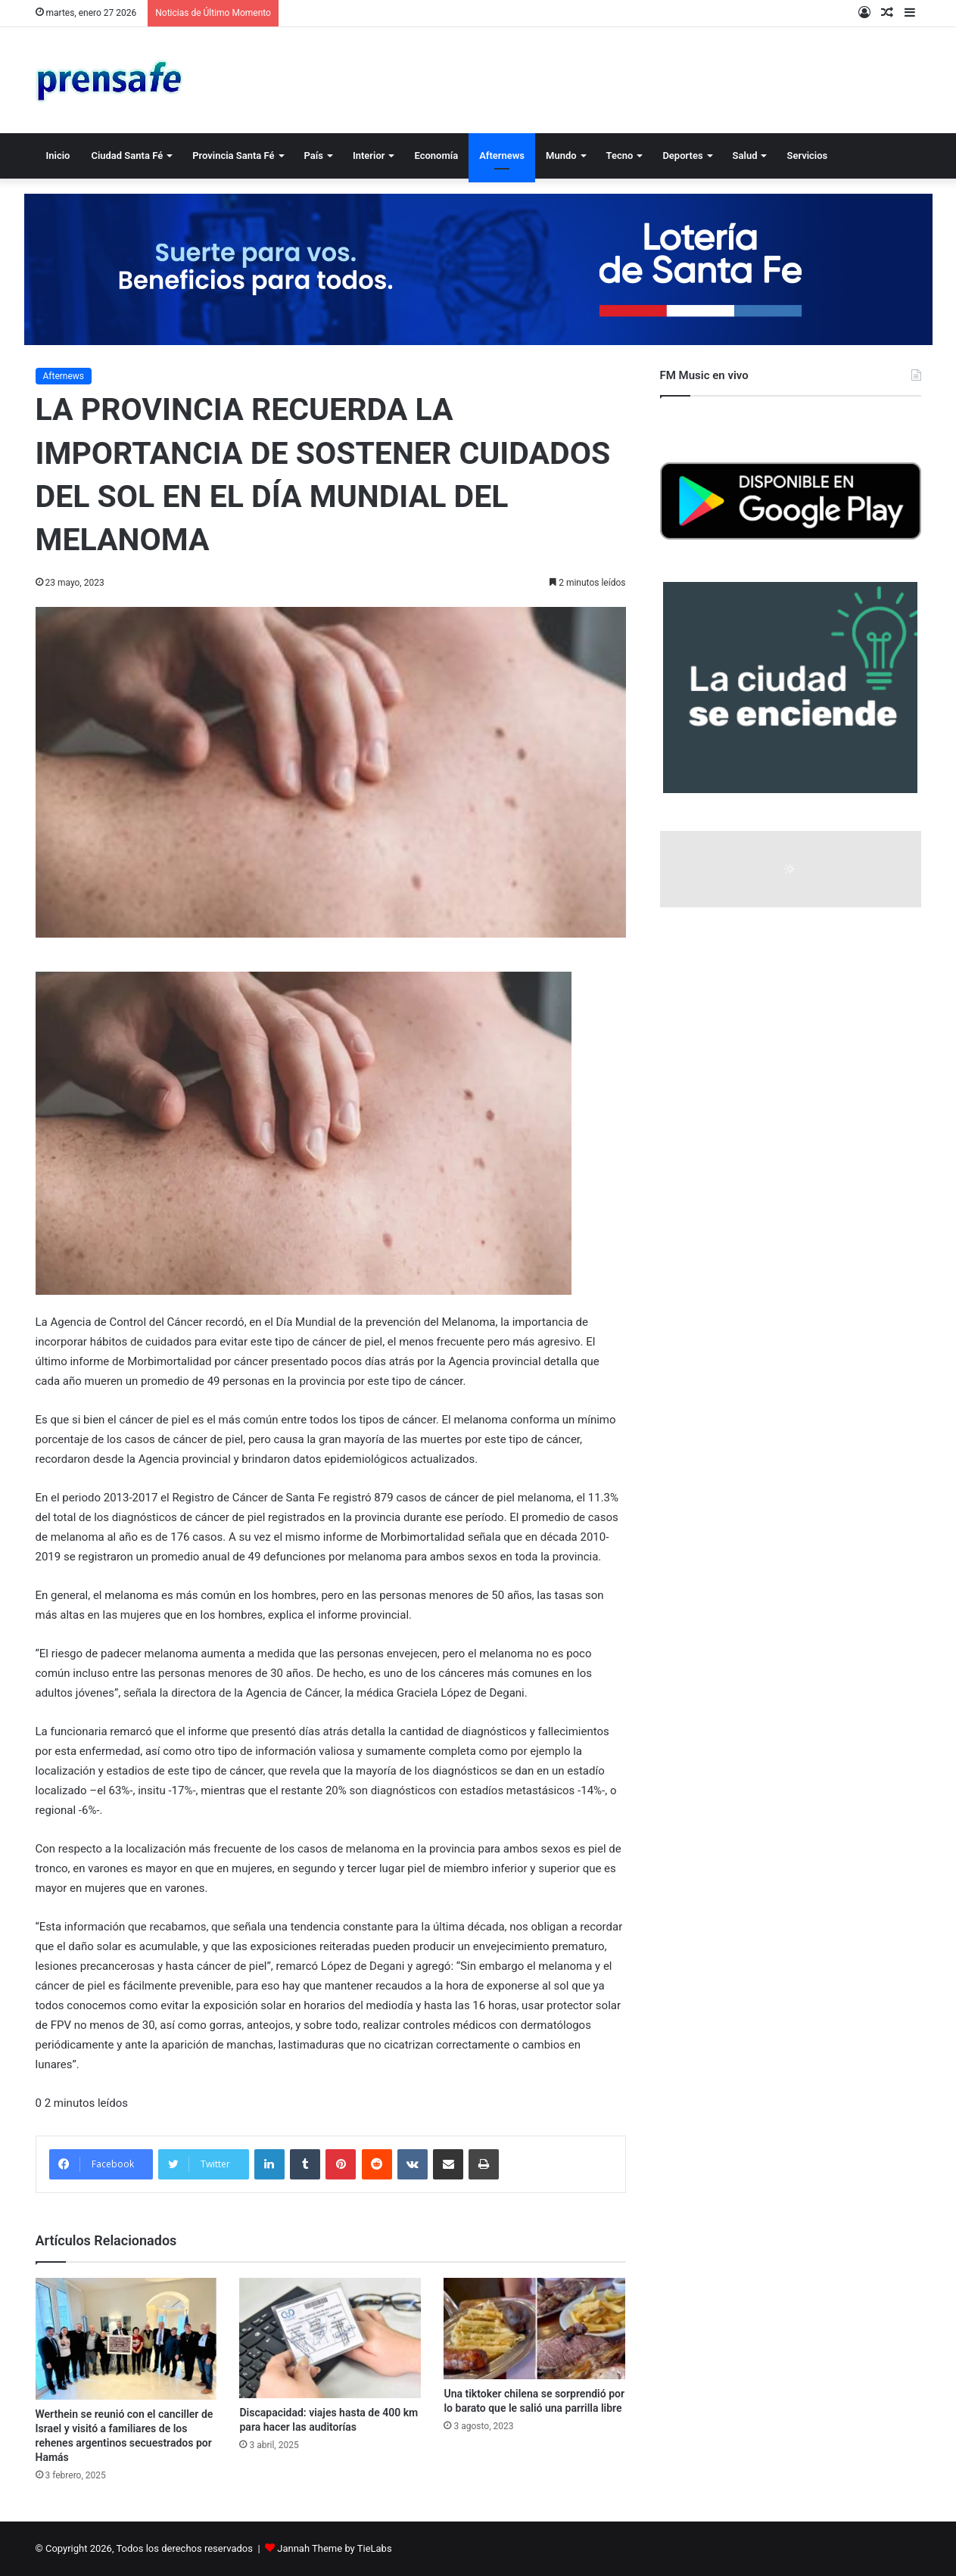  What do you see at coordinates (682, 155) in the screenshot?
I see `Deportes` at bounding box center [682, 155].